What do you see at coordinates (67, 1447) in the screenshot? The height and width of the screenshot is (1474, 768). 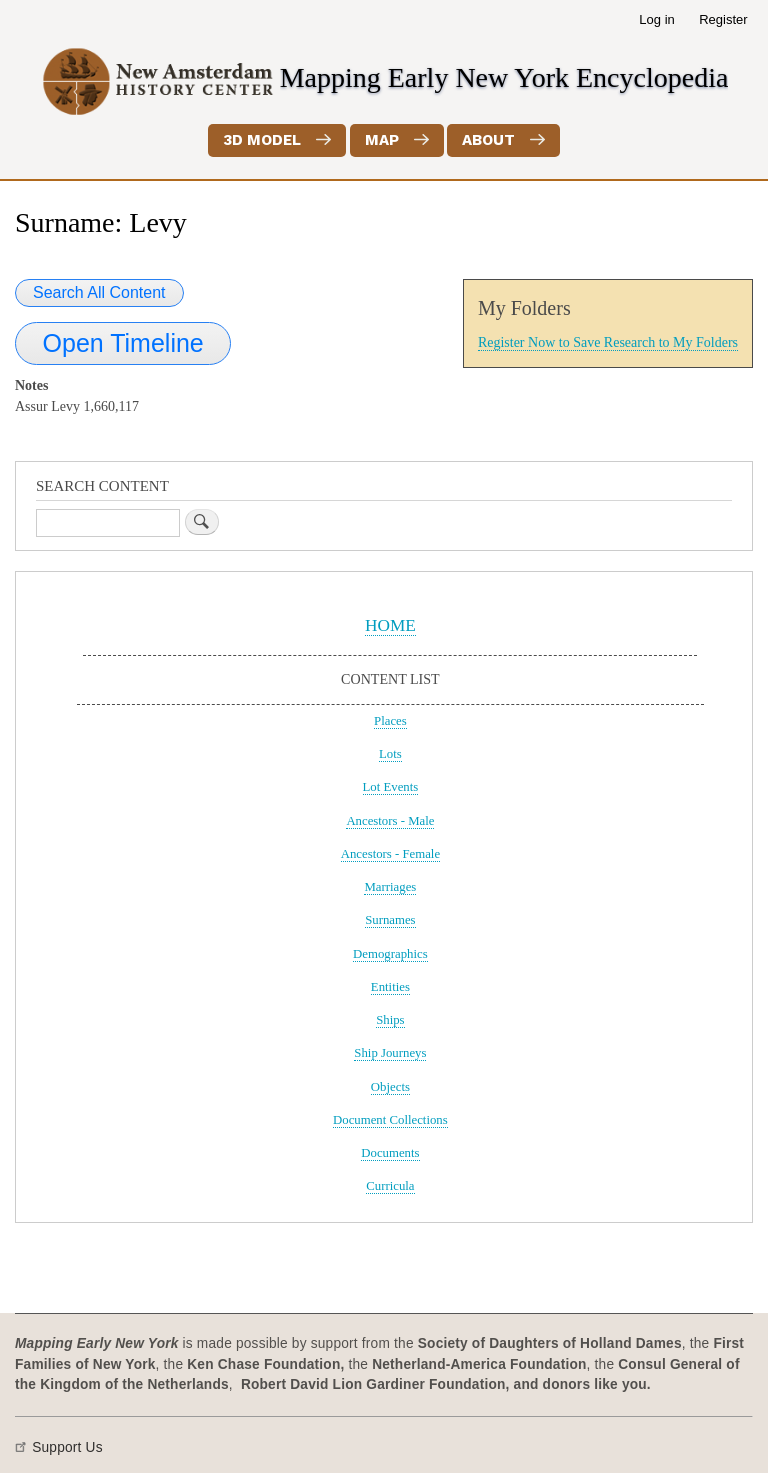 I see `Support Us` at bounding box center [67, 1447].